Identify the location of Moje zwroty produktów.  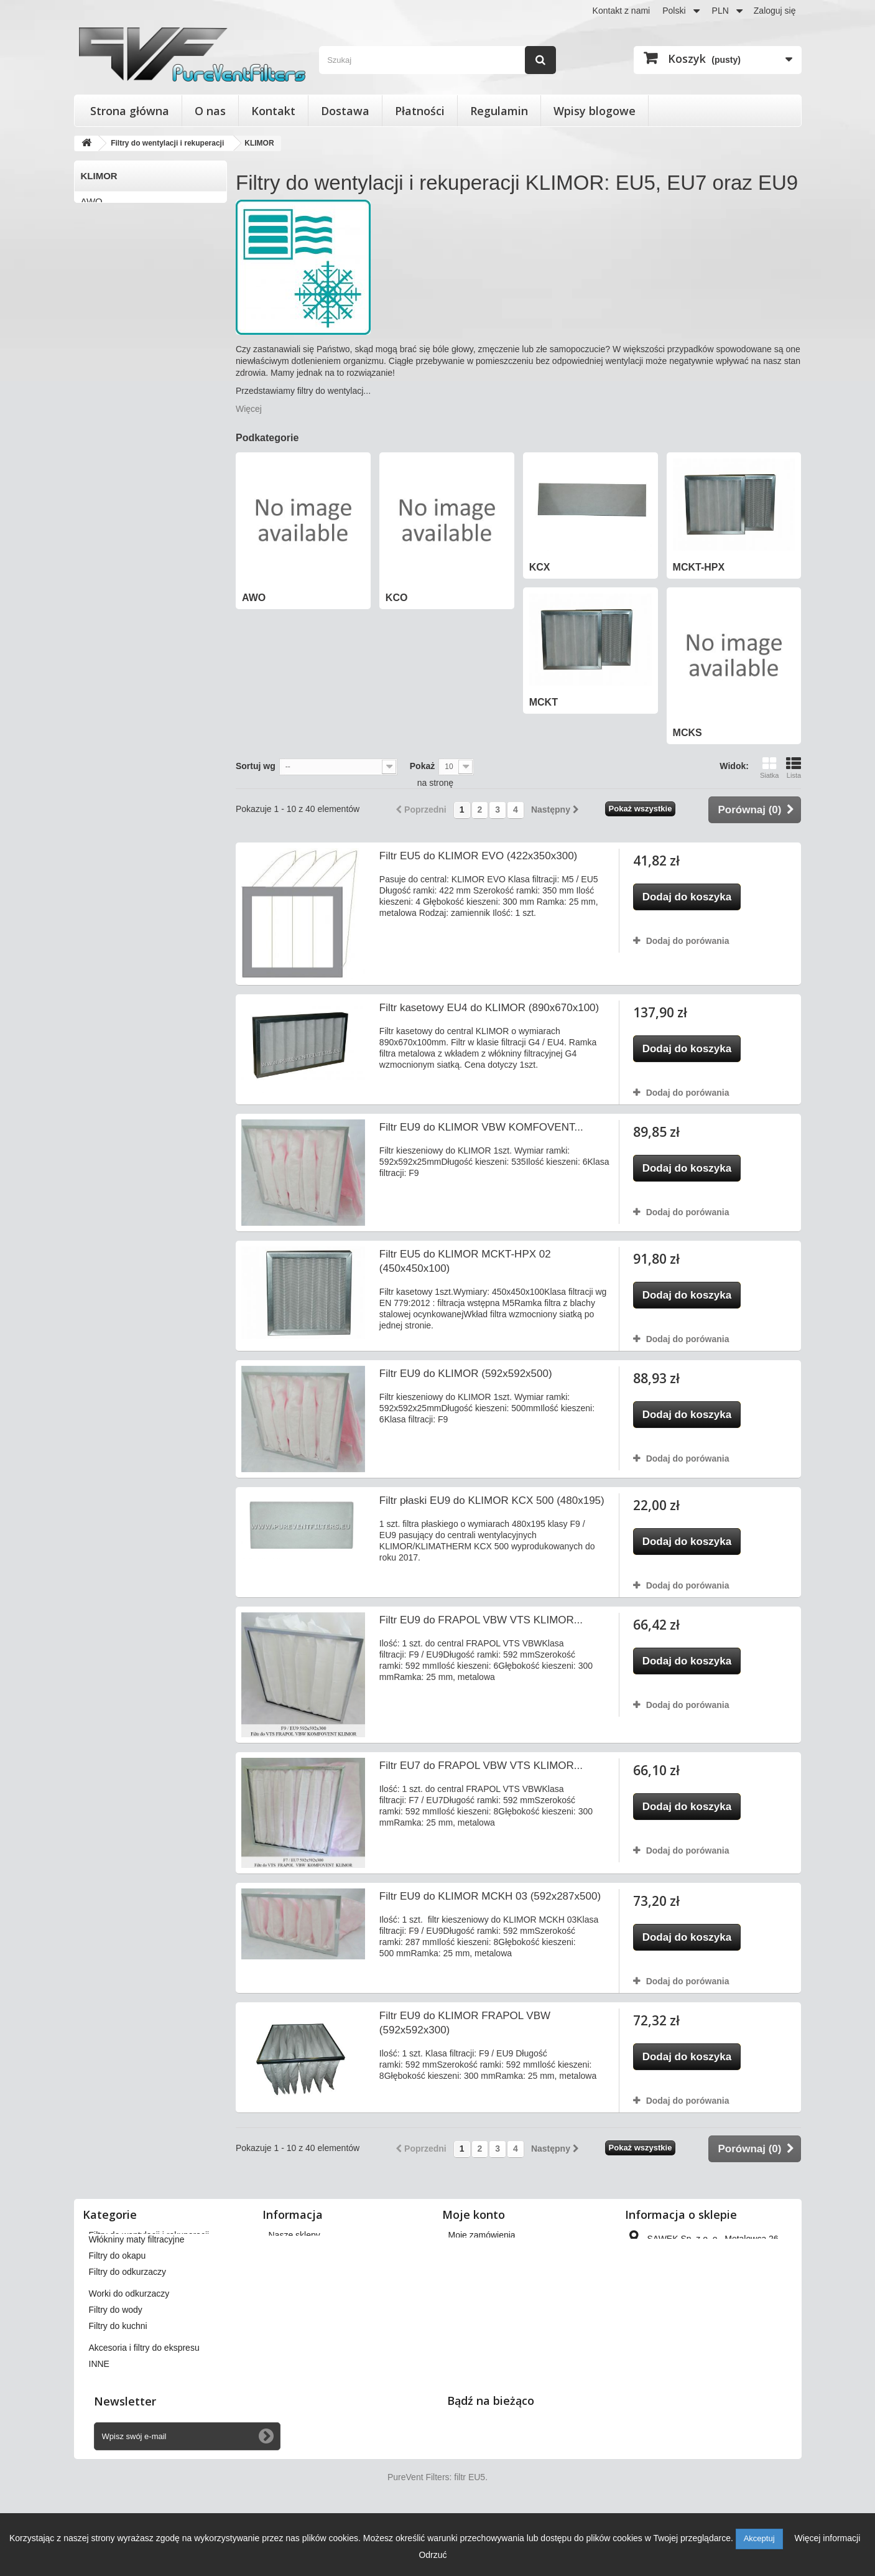
(492, 2251).